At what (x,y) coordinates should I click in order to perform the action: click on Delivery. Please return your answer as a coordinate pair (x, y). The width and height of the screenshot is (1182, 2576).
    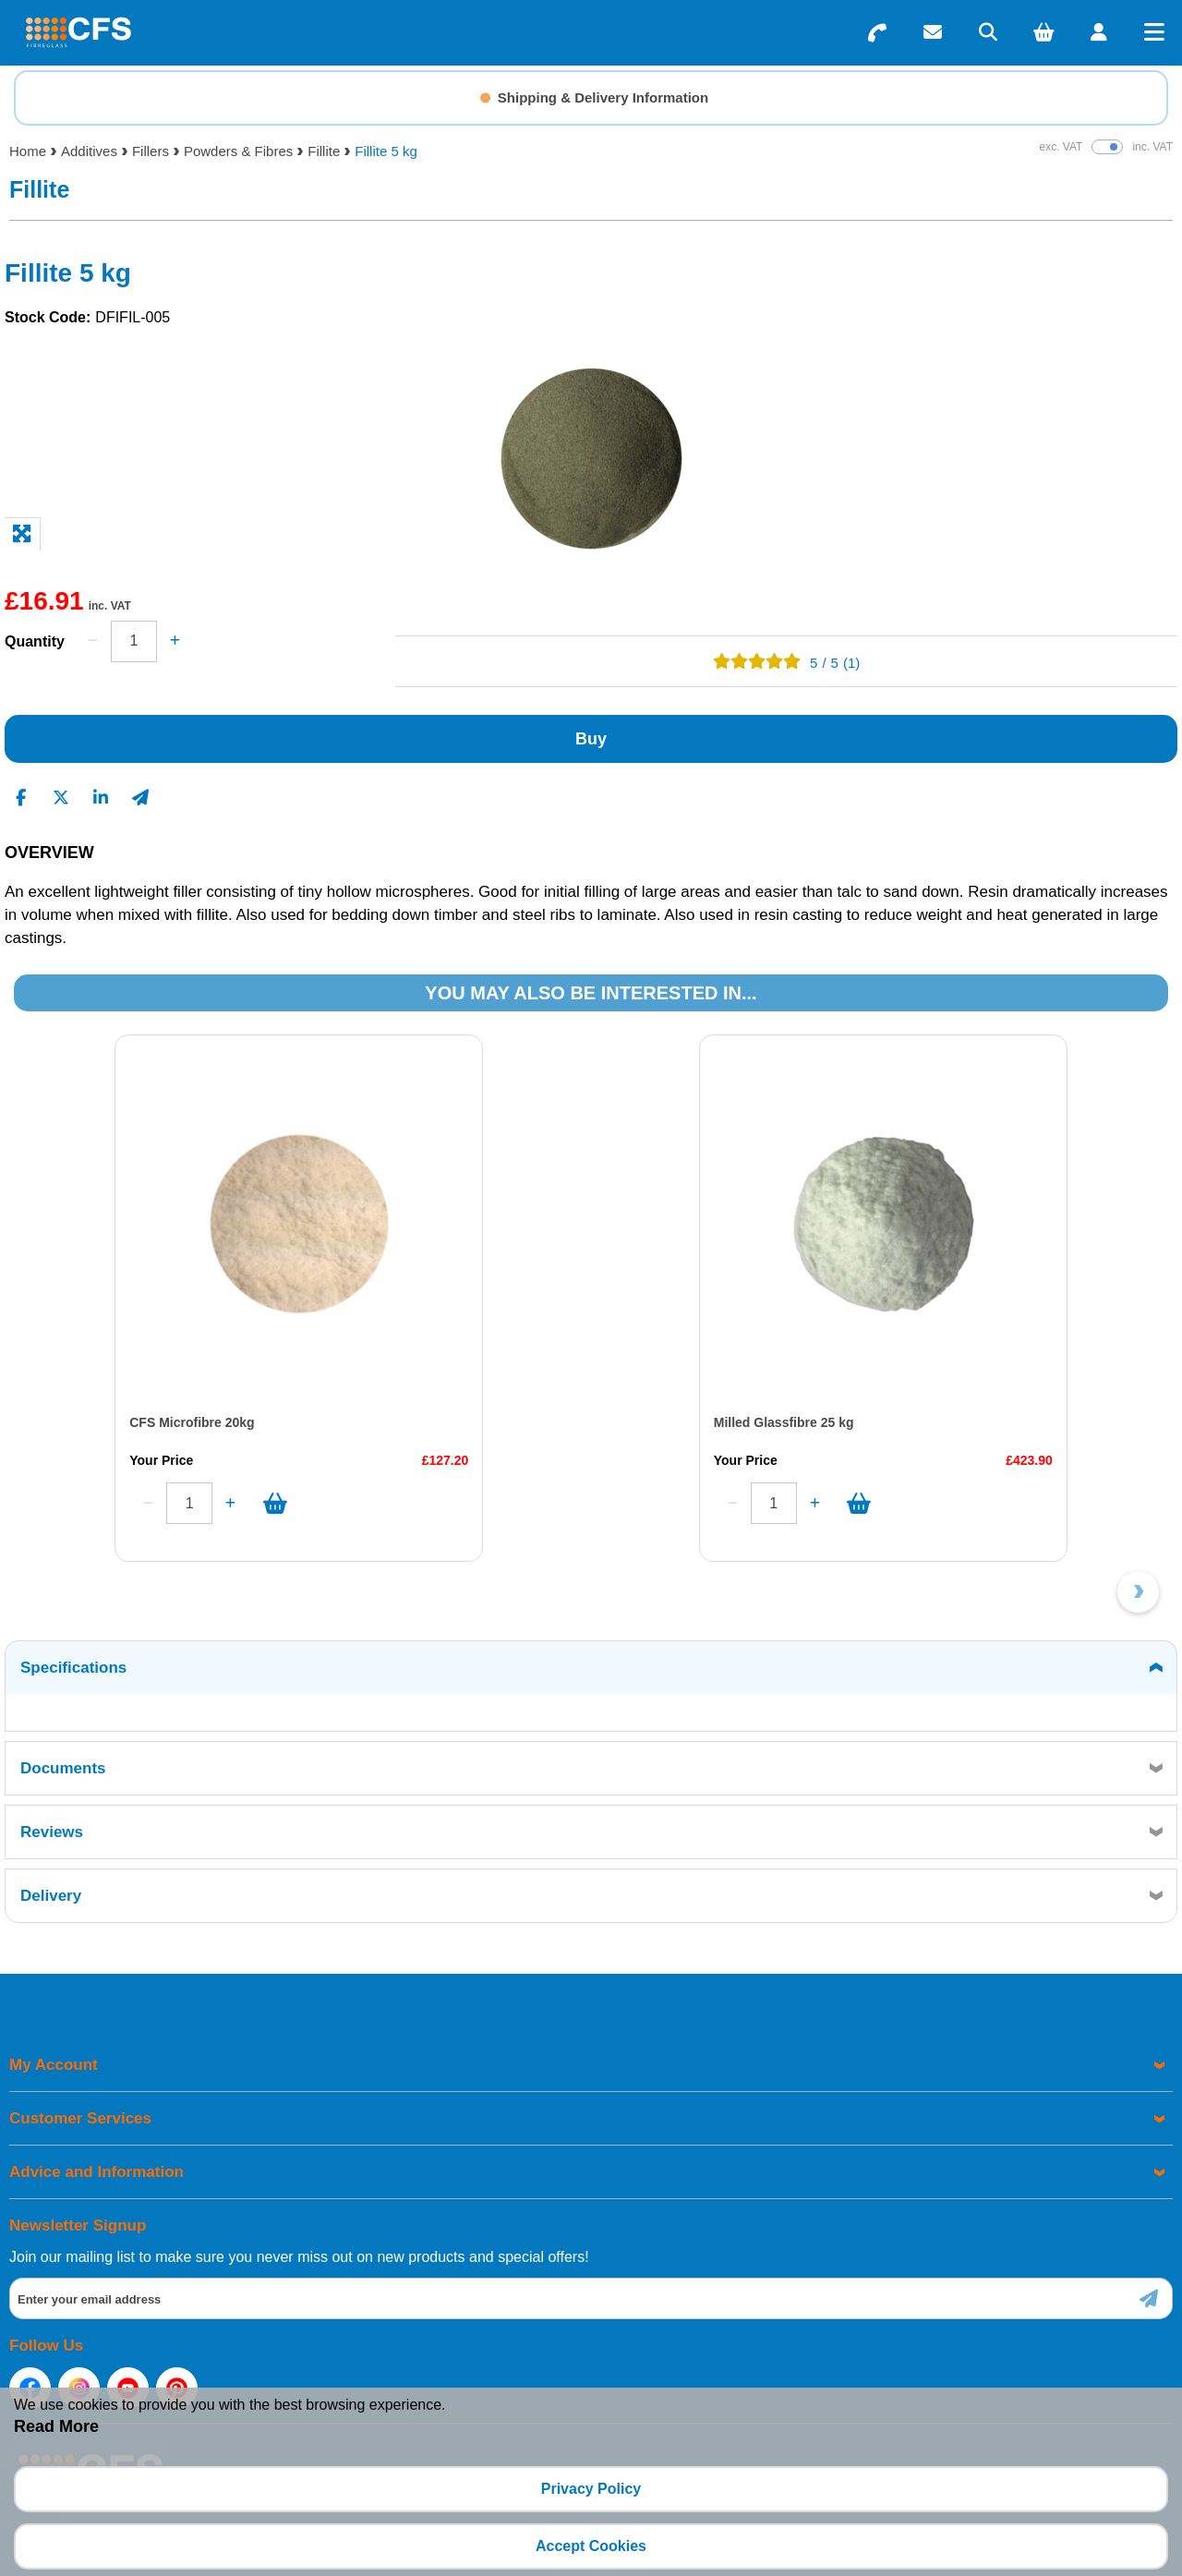
    Looking at the image, I should click on (50, 1896).